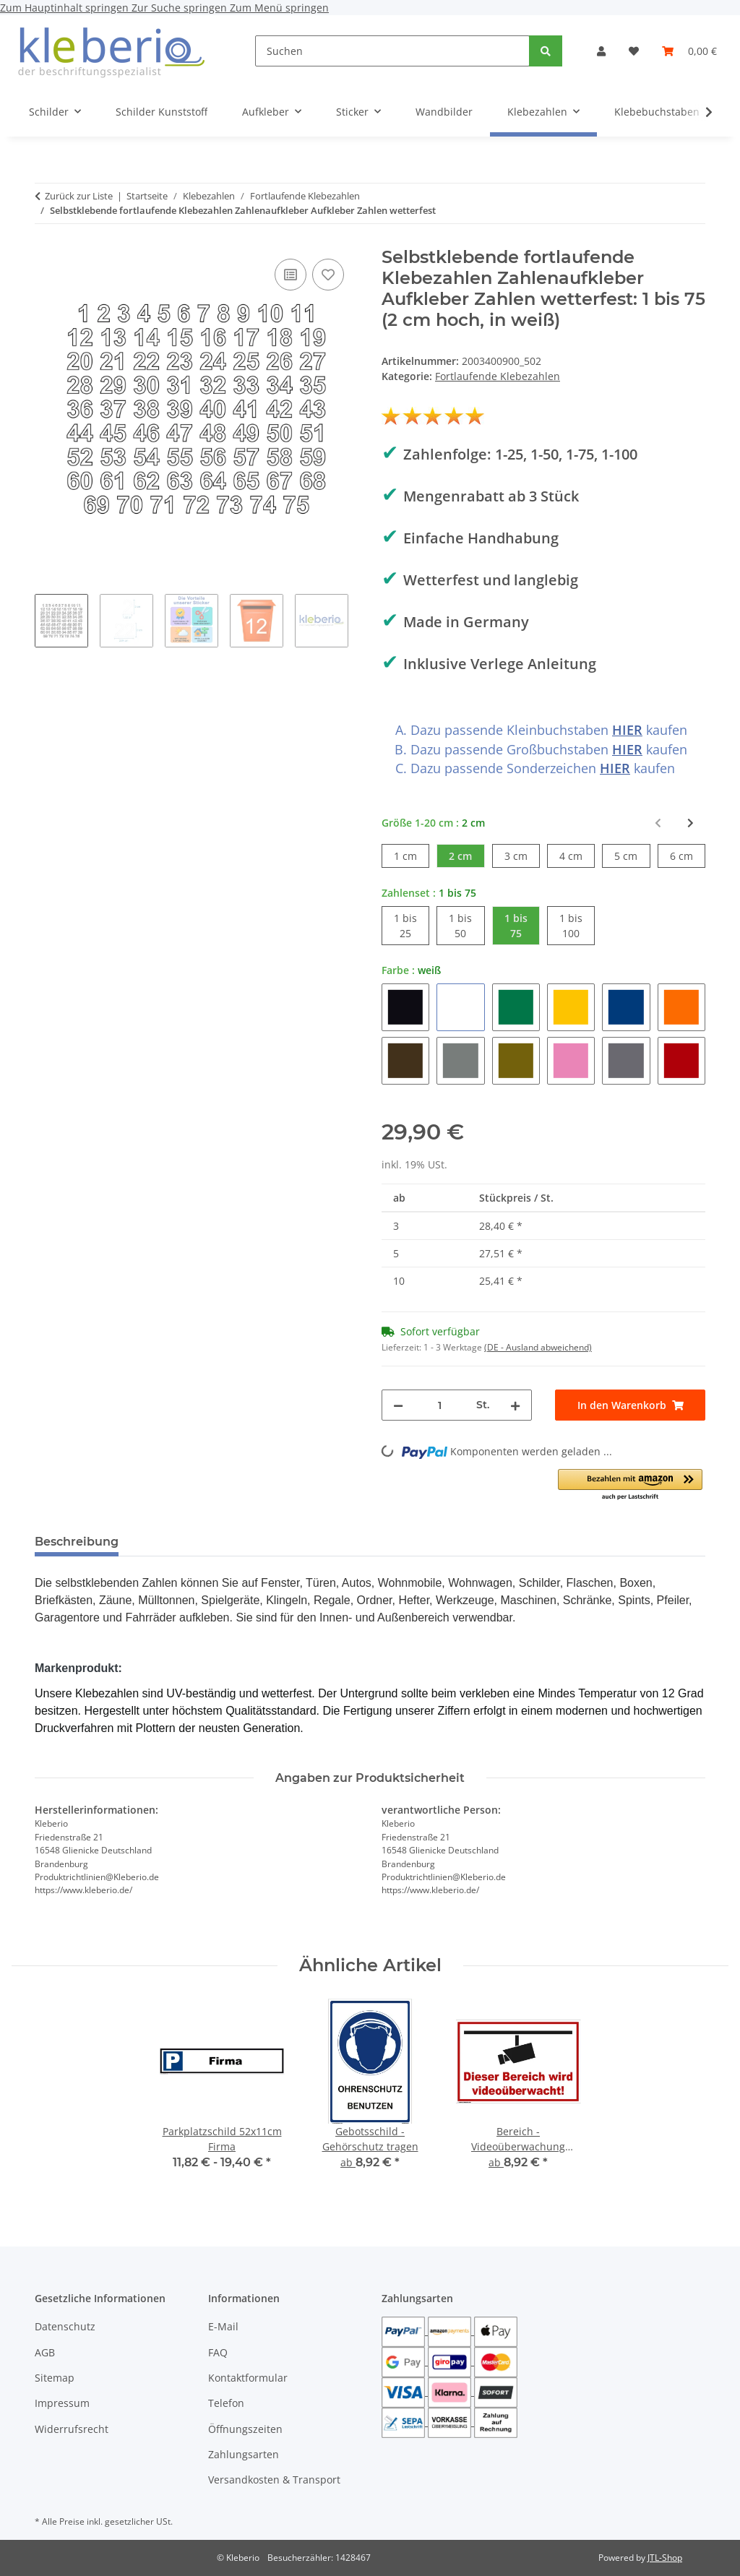 Image resolution: width=740 pixels, height=2576 pixels. I want to click on HIER, so click(627, 729).